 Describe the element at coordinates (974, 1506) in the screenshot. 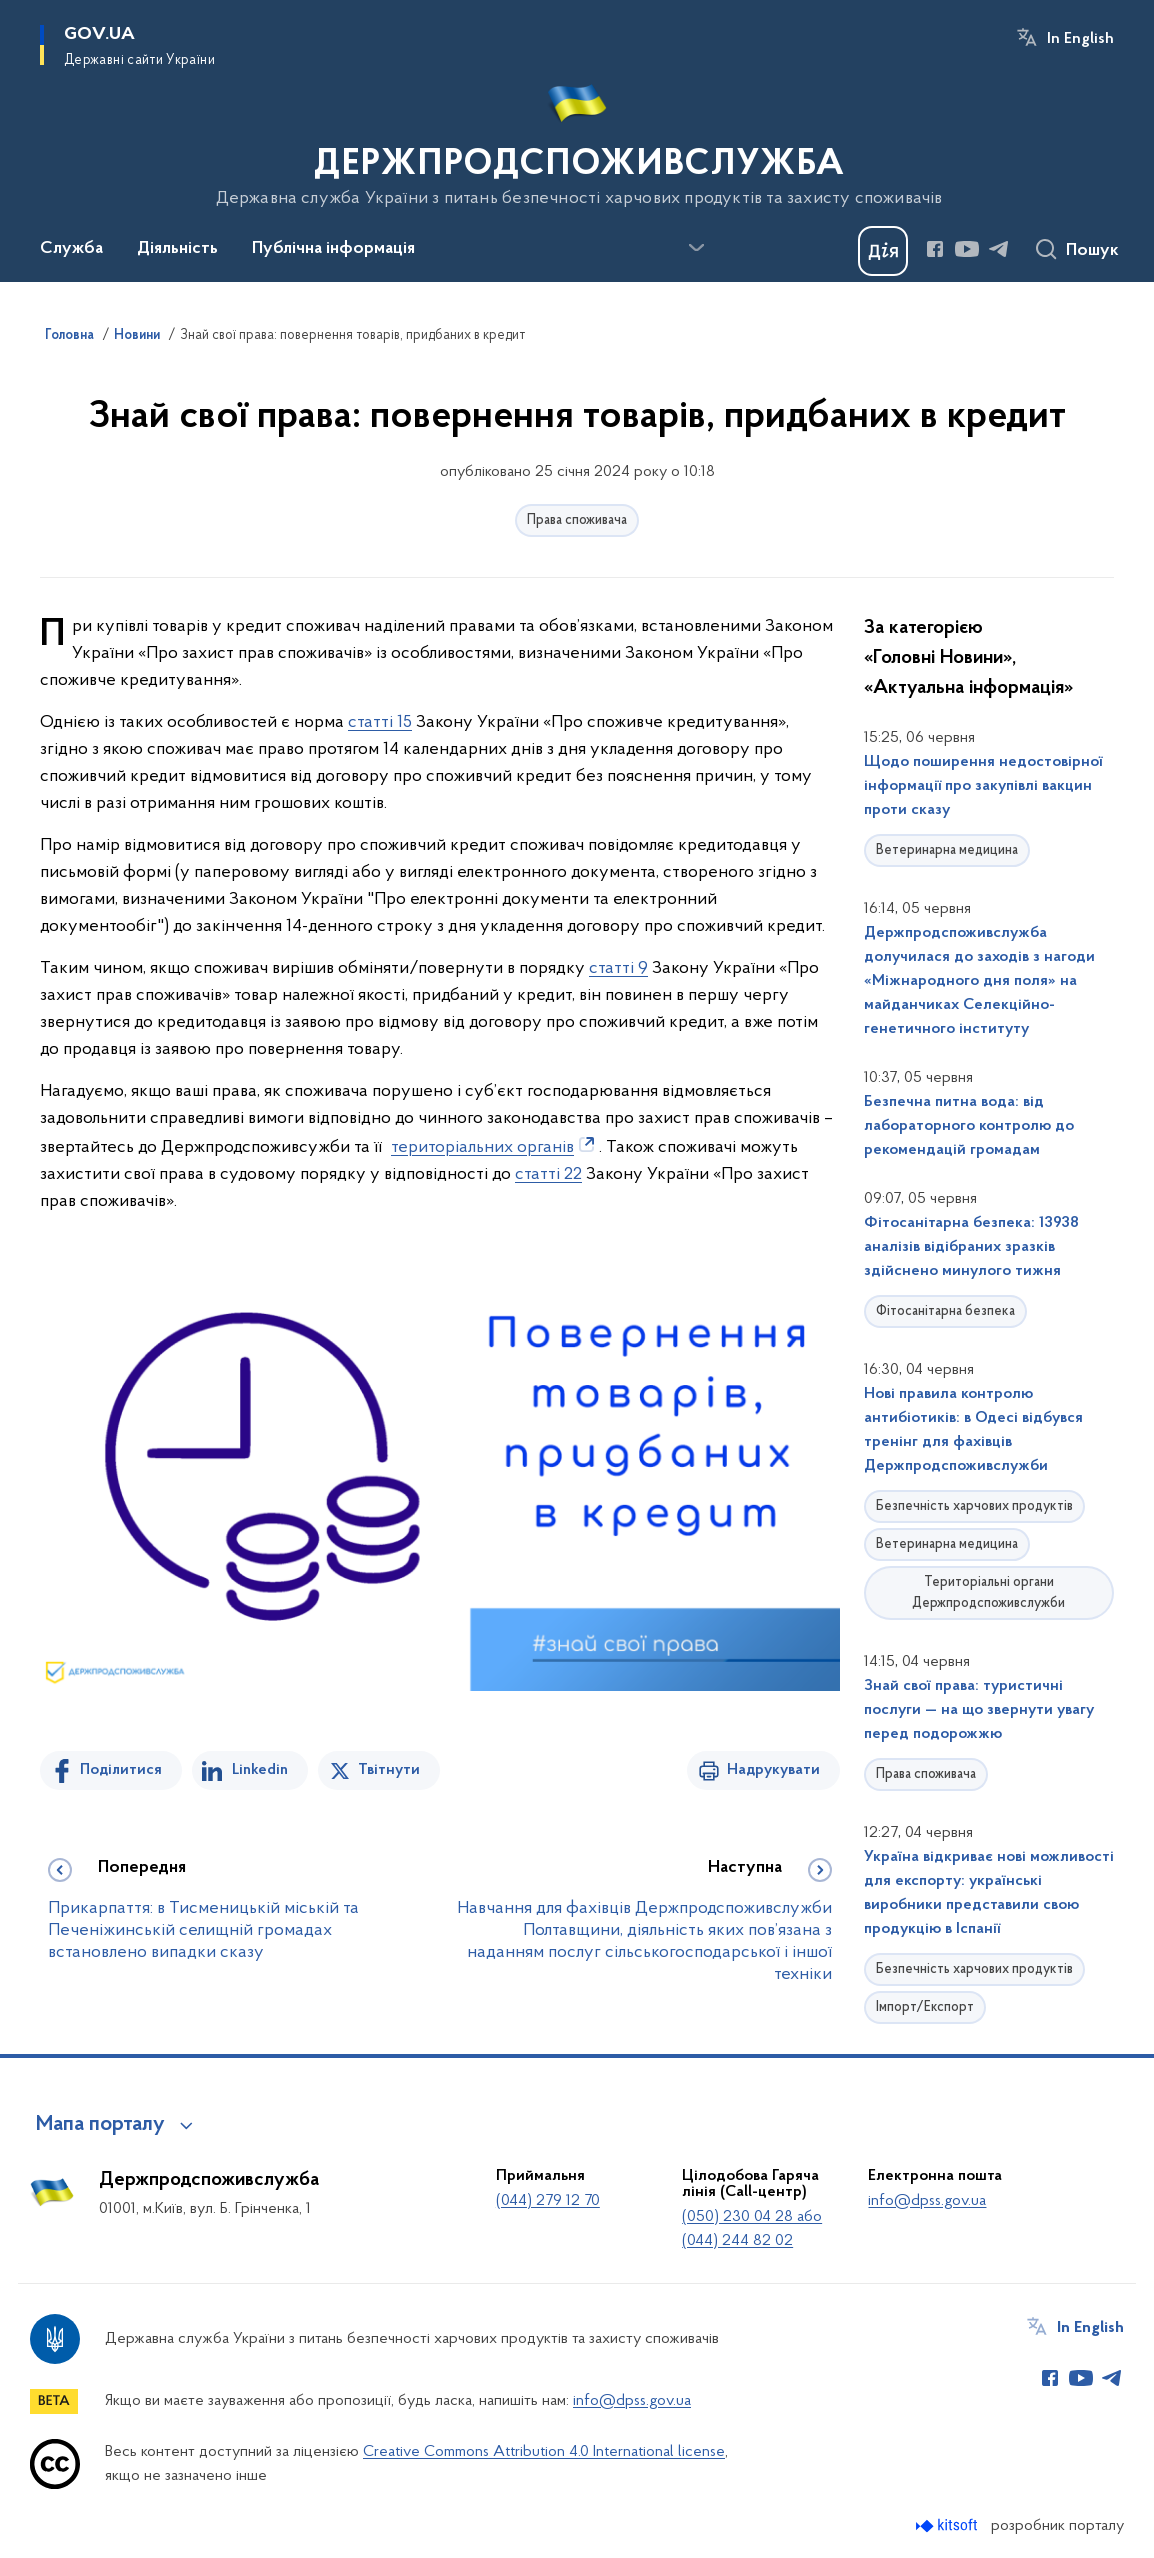

I see `Безпечність харчових продуктів` at that location.